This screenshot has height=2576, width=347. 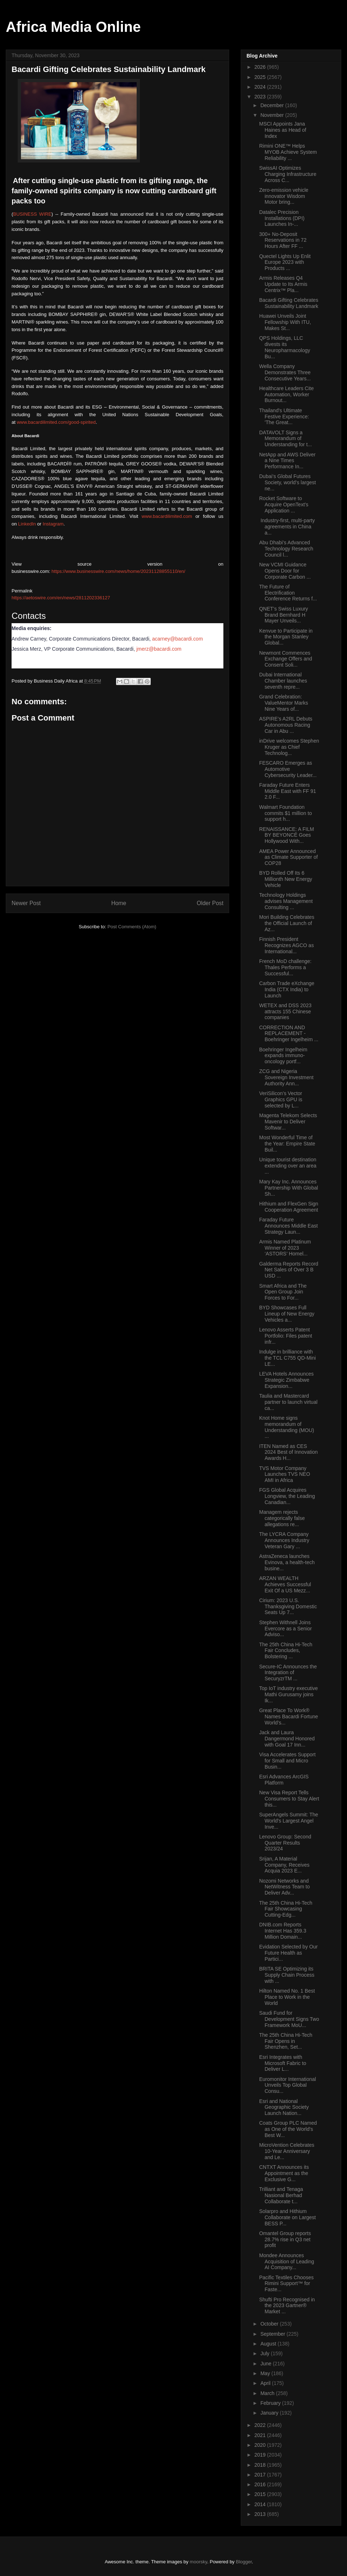 I want to click on Grand Celebration: ValueMentor Marks Nine Years of..., so click(x=283, y=703).